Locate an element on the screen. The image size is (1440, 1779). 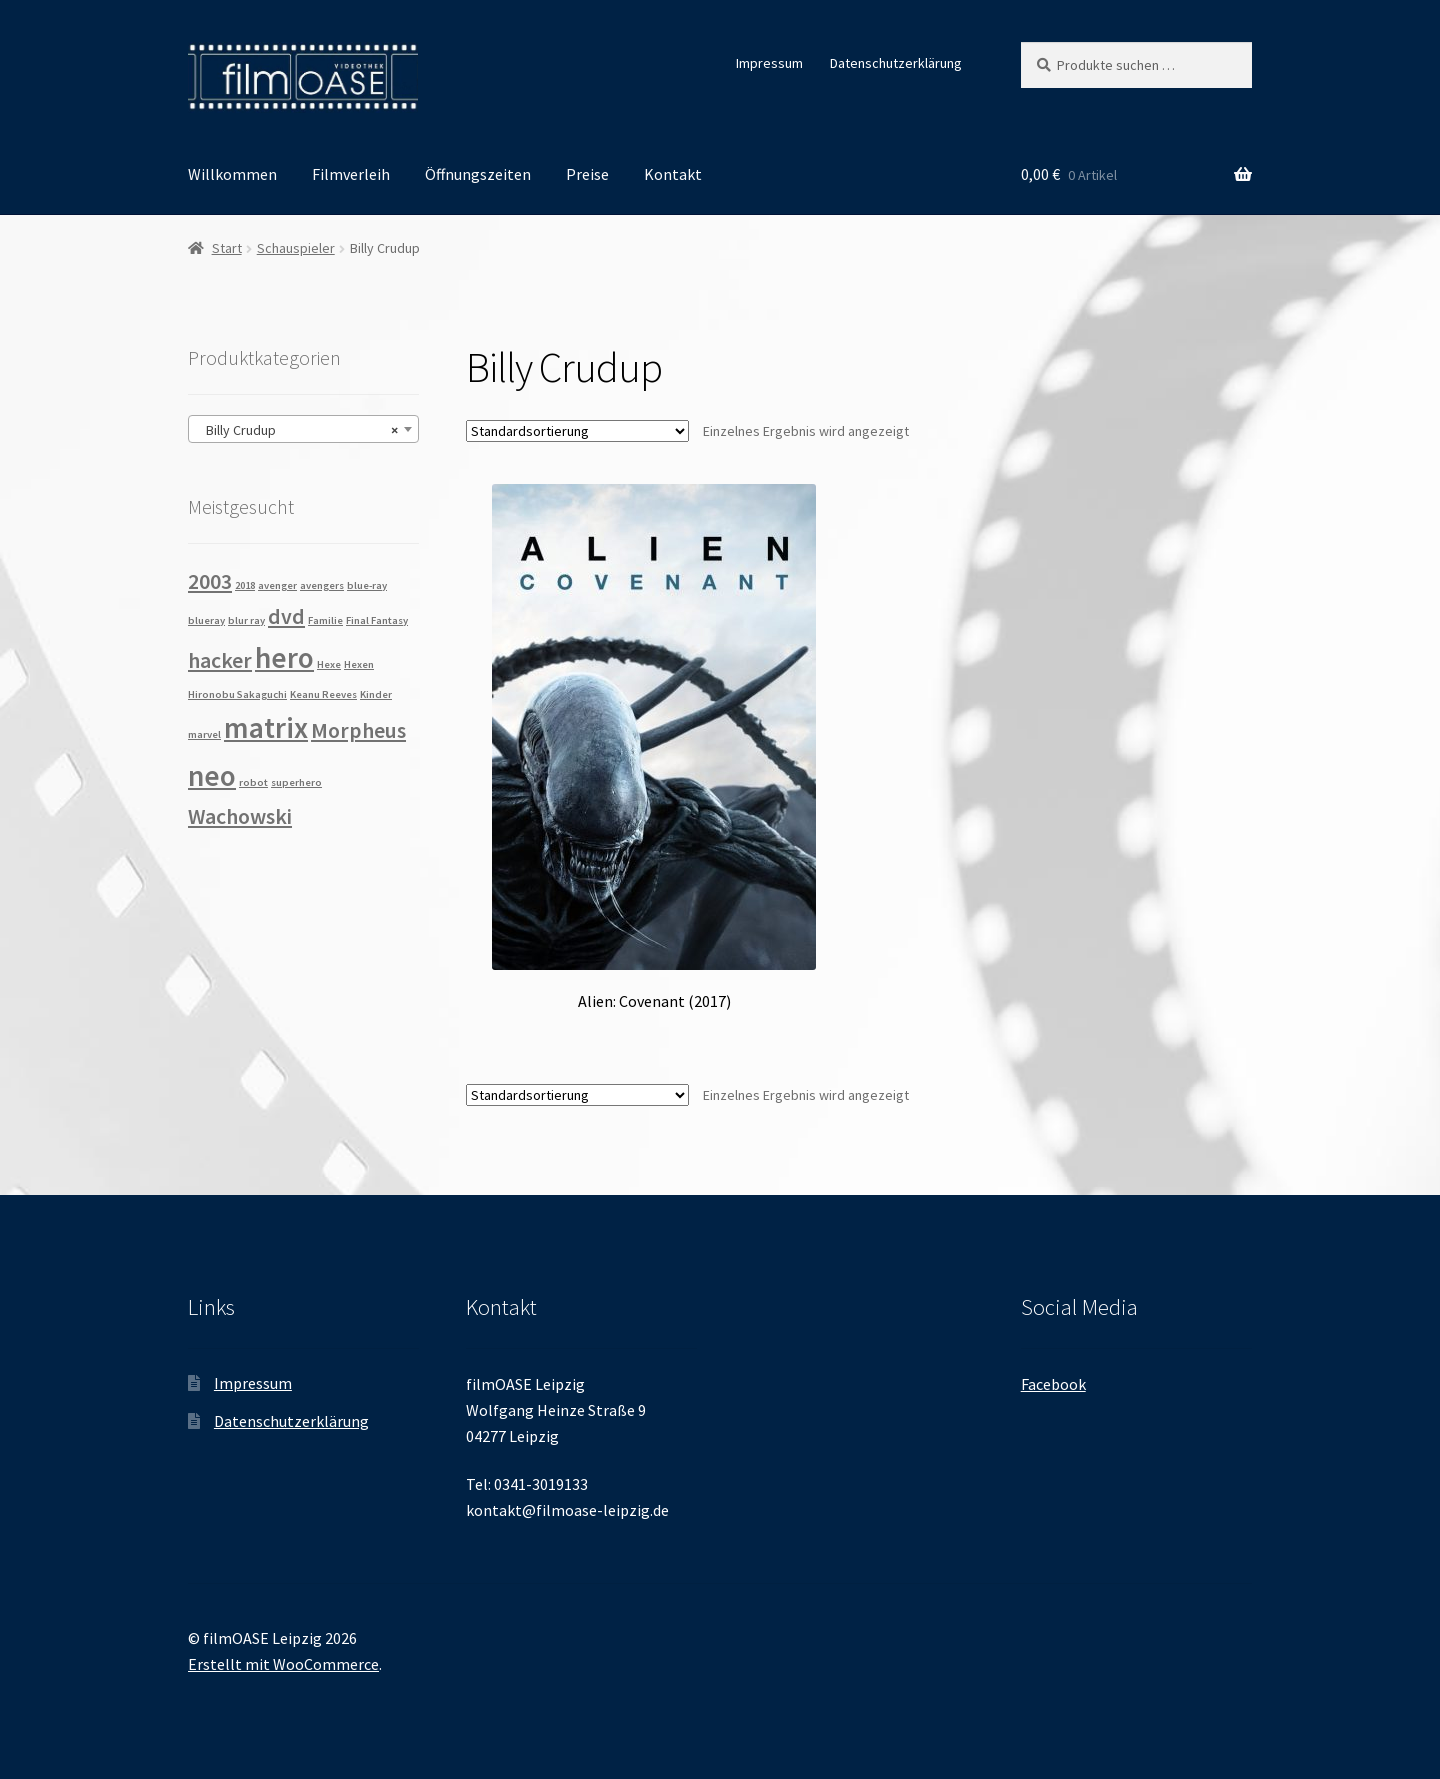
Hexen [Hexen (1 Produkt)] is located at coordinates (359, 664).